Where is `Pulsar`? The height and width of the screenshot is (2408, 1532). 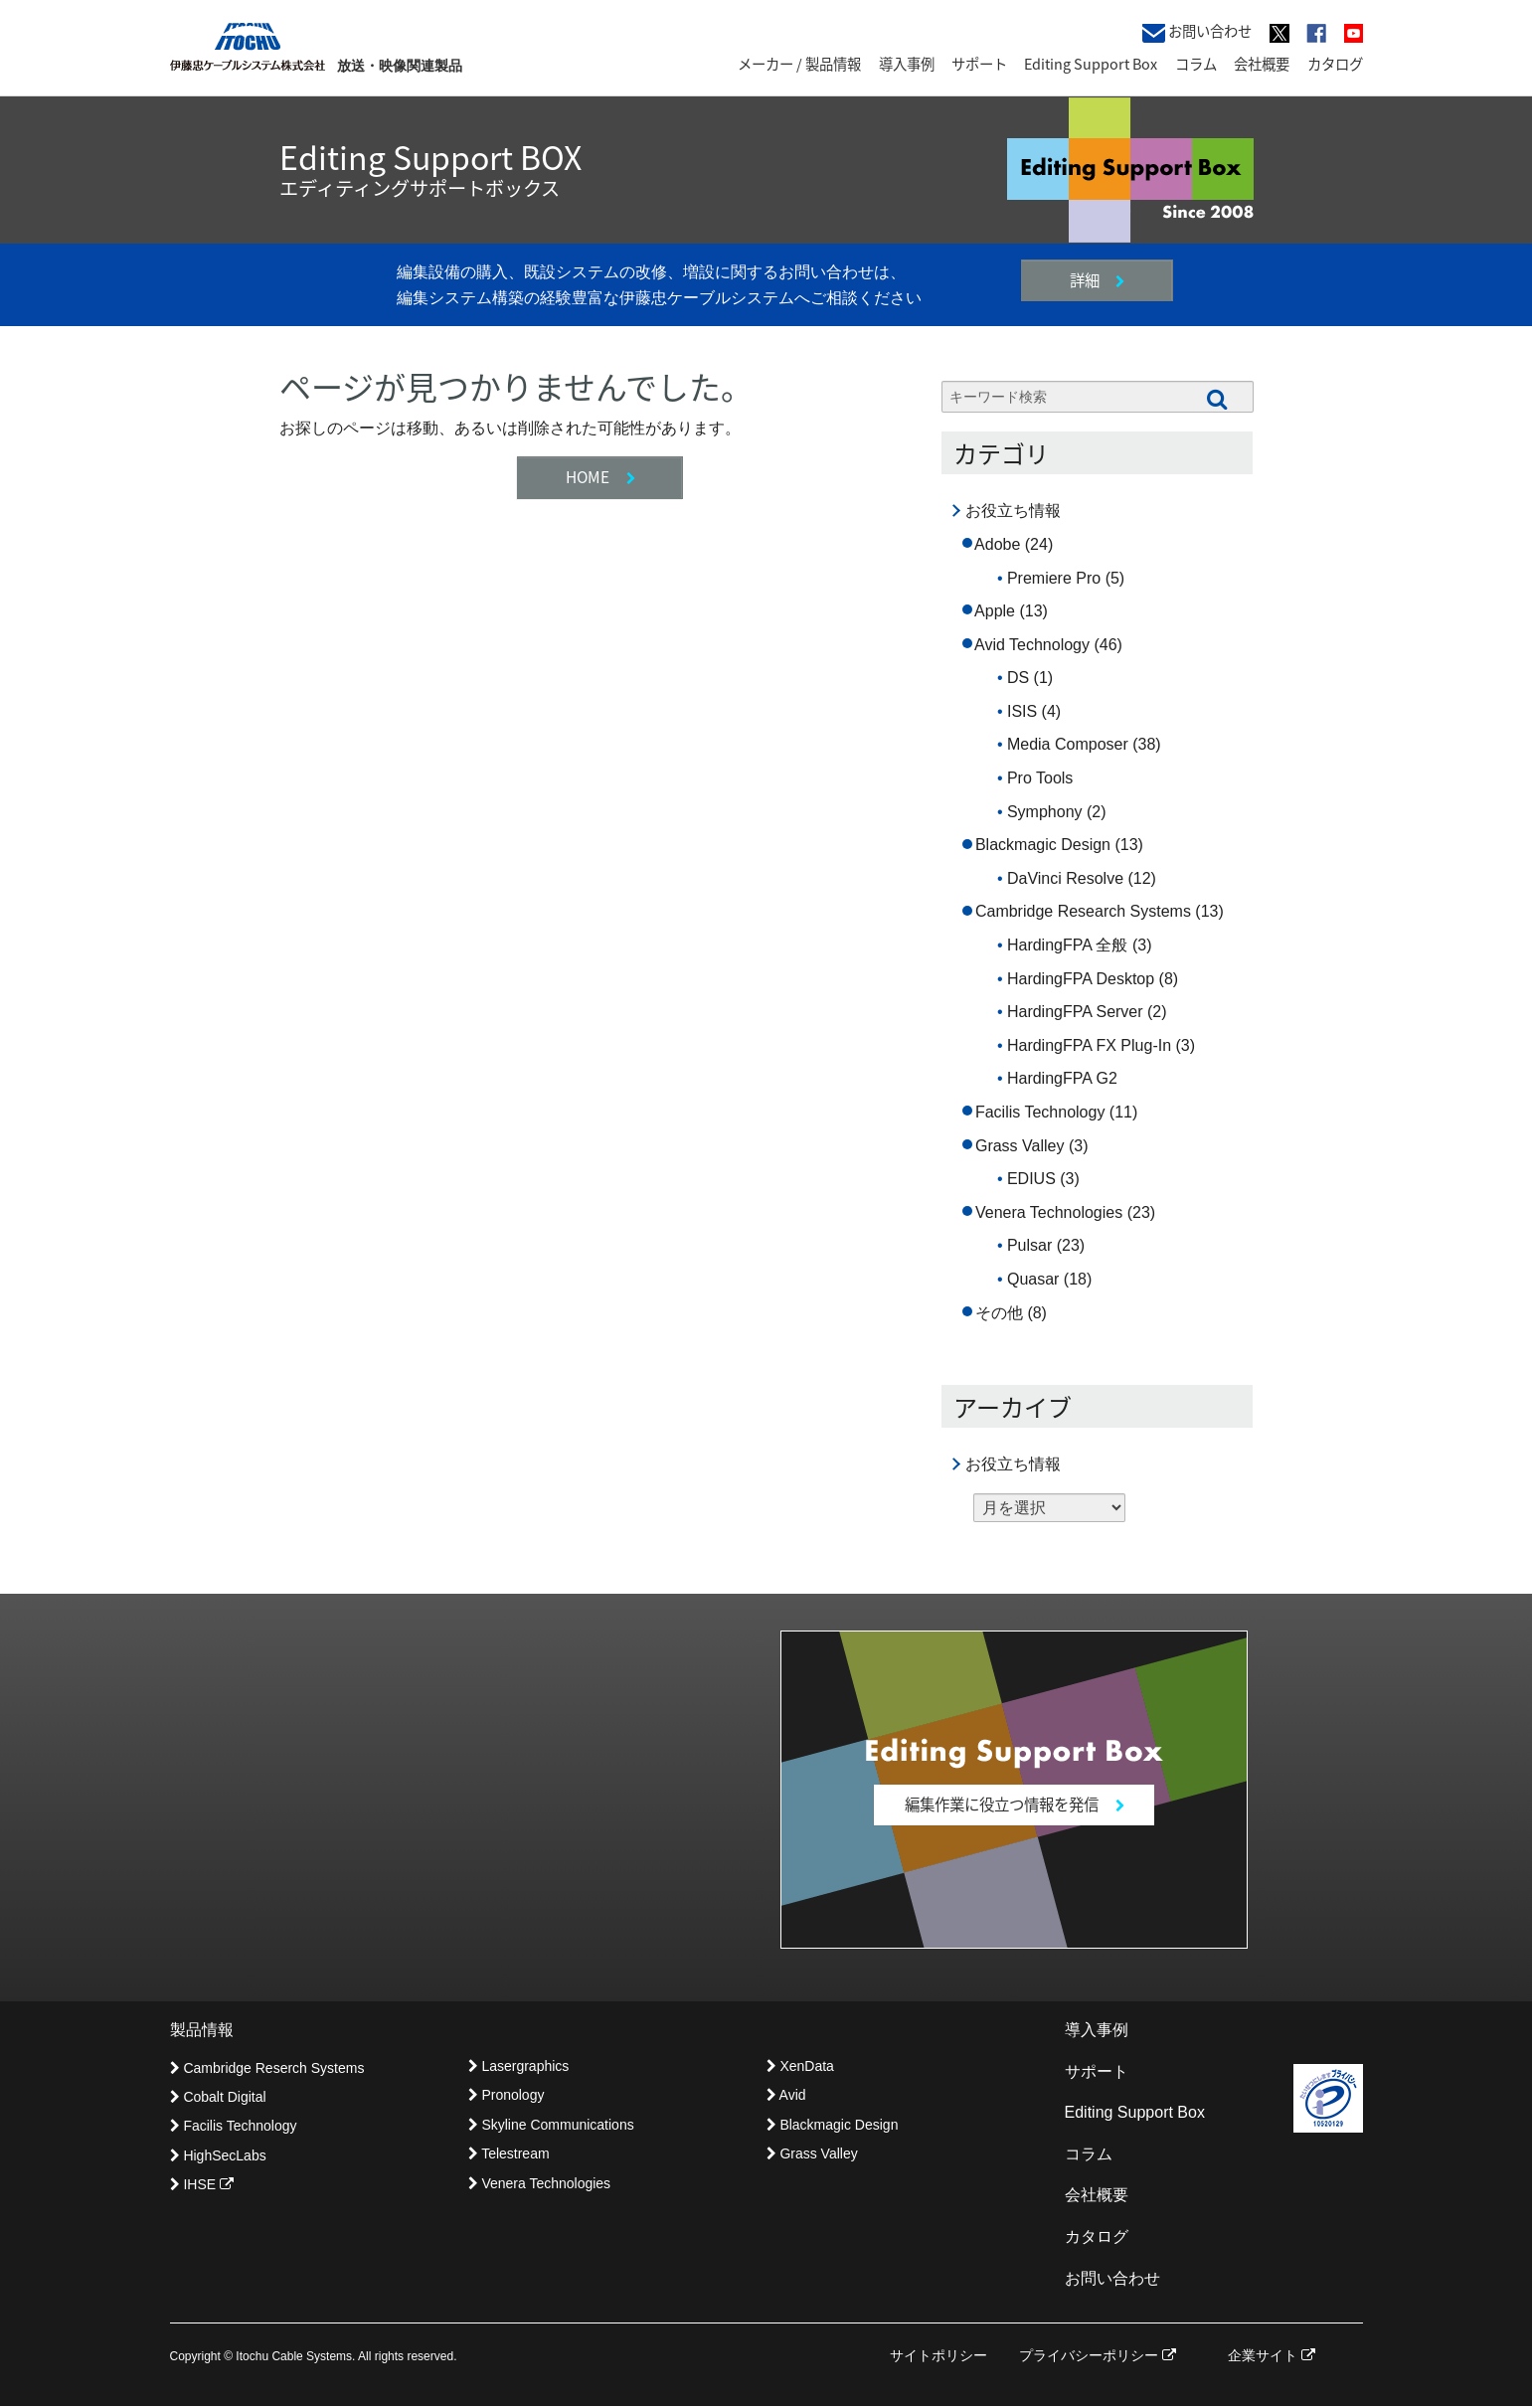 Pulsar is located at coordinates (1029, 1245).